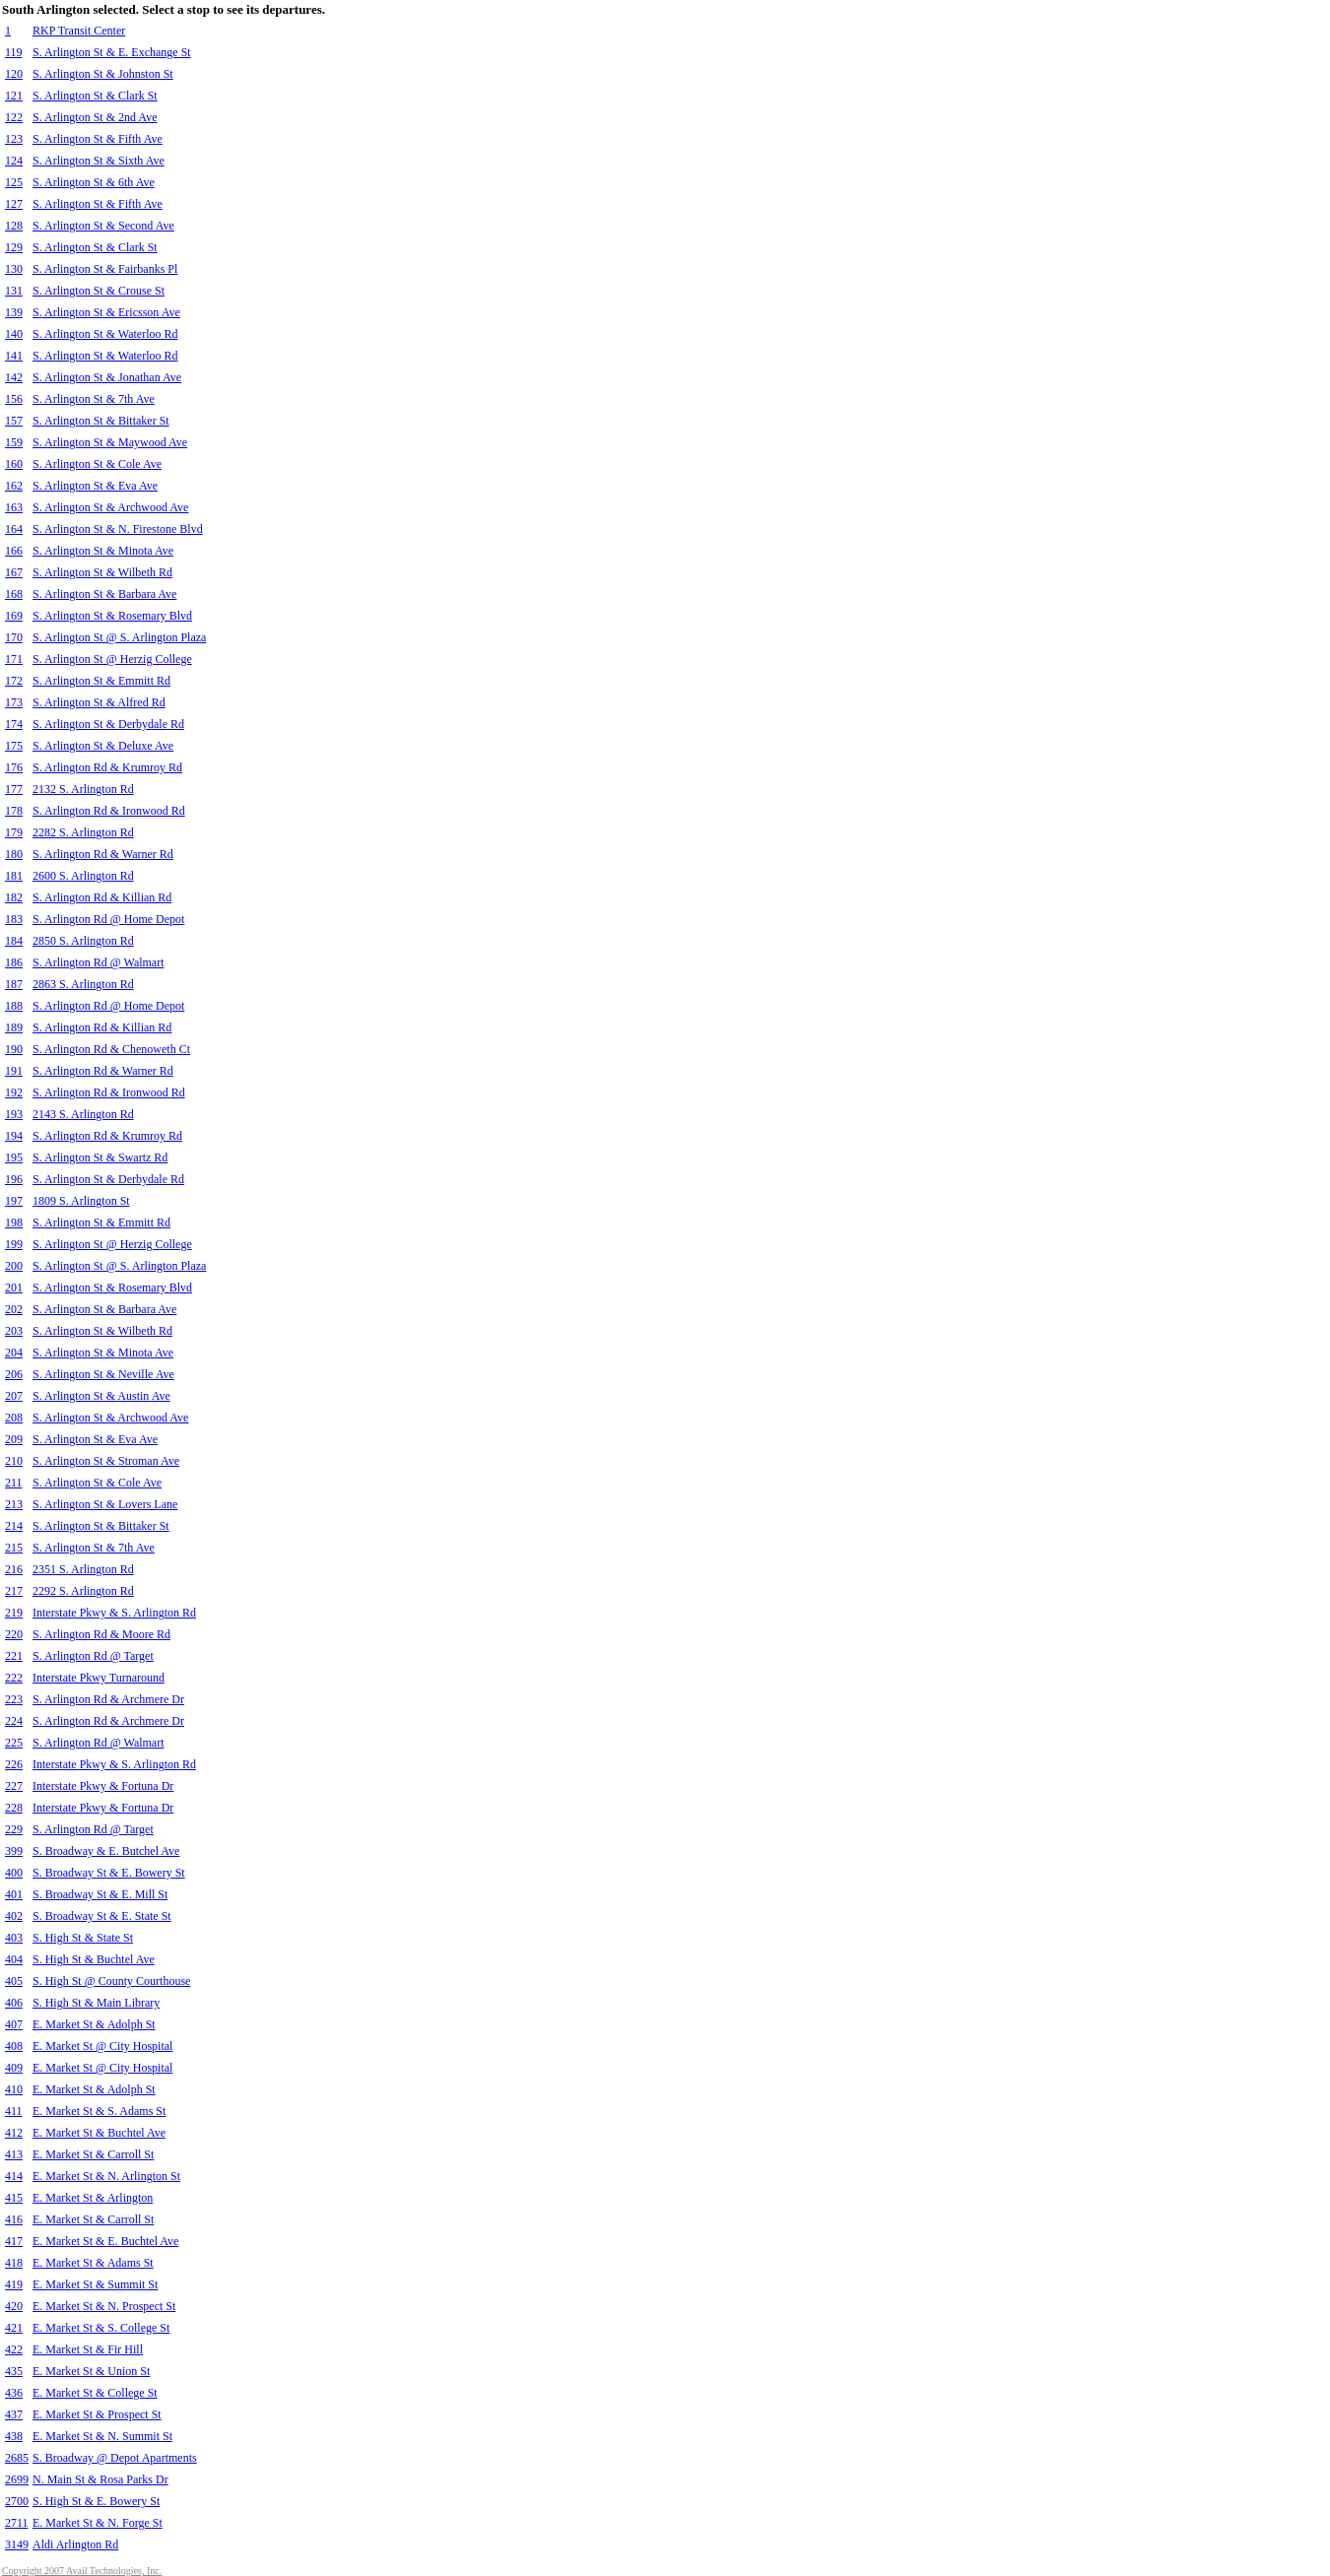 The width and height of the screenshot is (1330, 2576). Describe the element at coordinates (99, 290) in the screenshot. I see `S. Arlington St & Crouse St` at that location.